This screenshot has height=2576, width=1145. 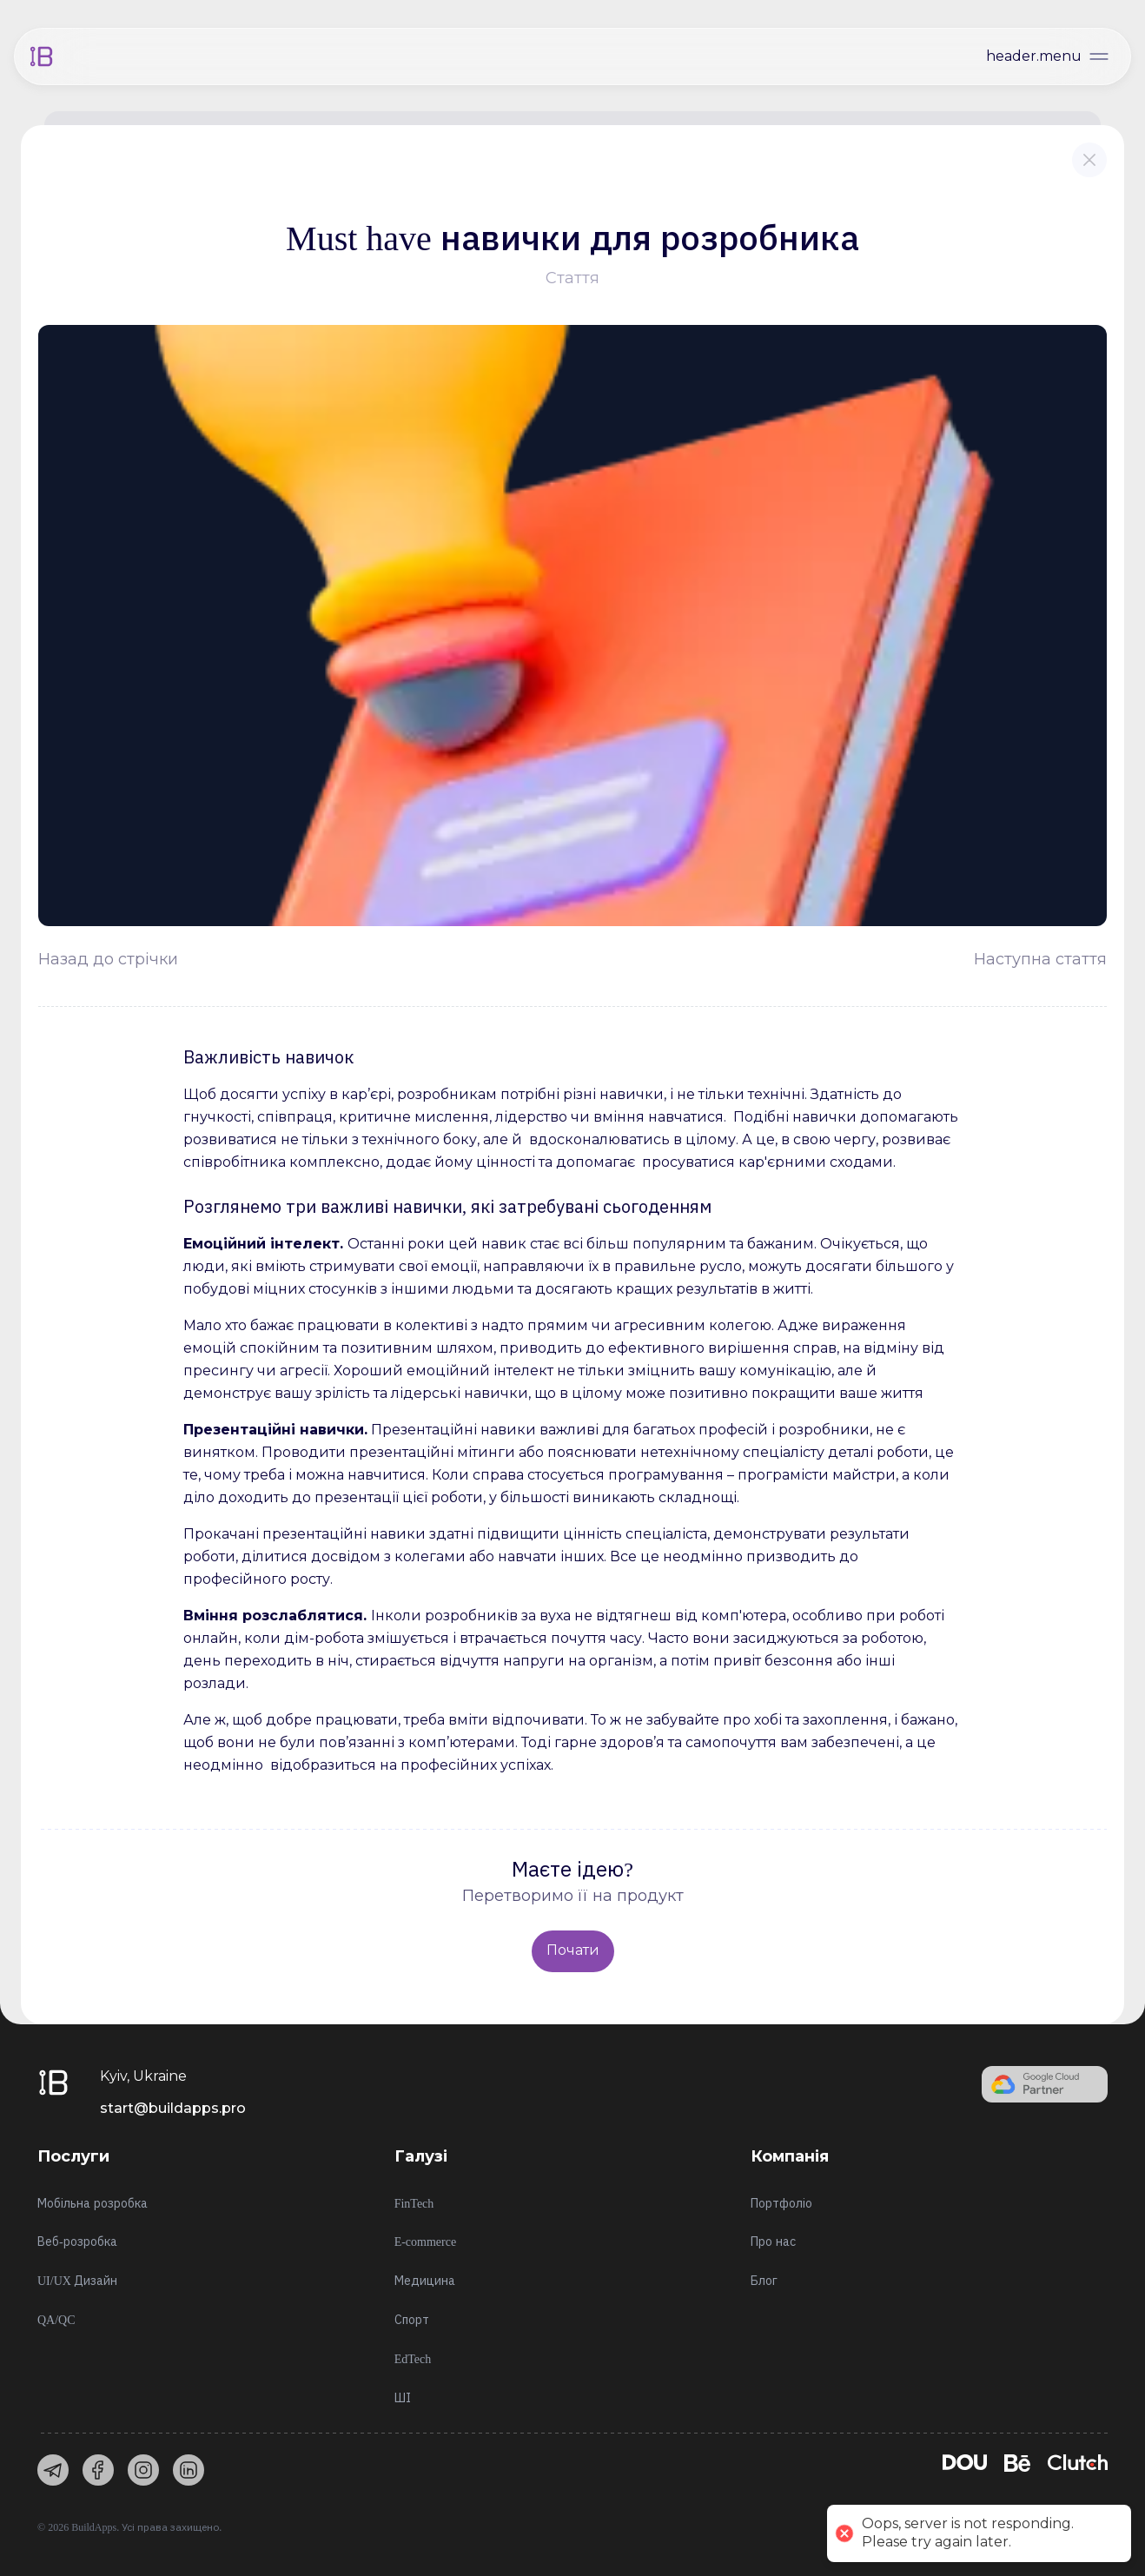 What do you see at coordinates (77, 2241) in the screenshot?
I see `Веб-розробка` at bounding box center [77, 2241].